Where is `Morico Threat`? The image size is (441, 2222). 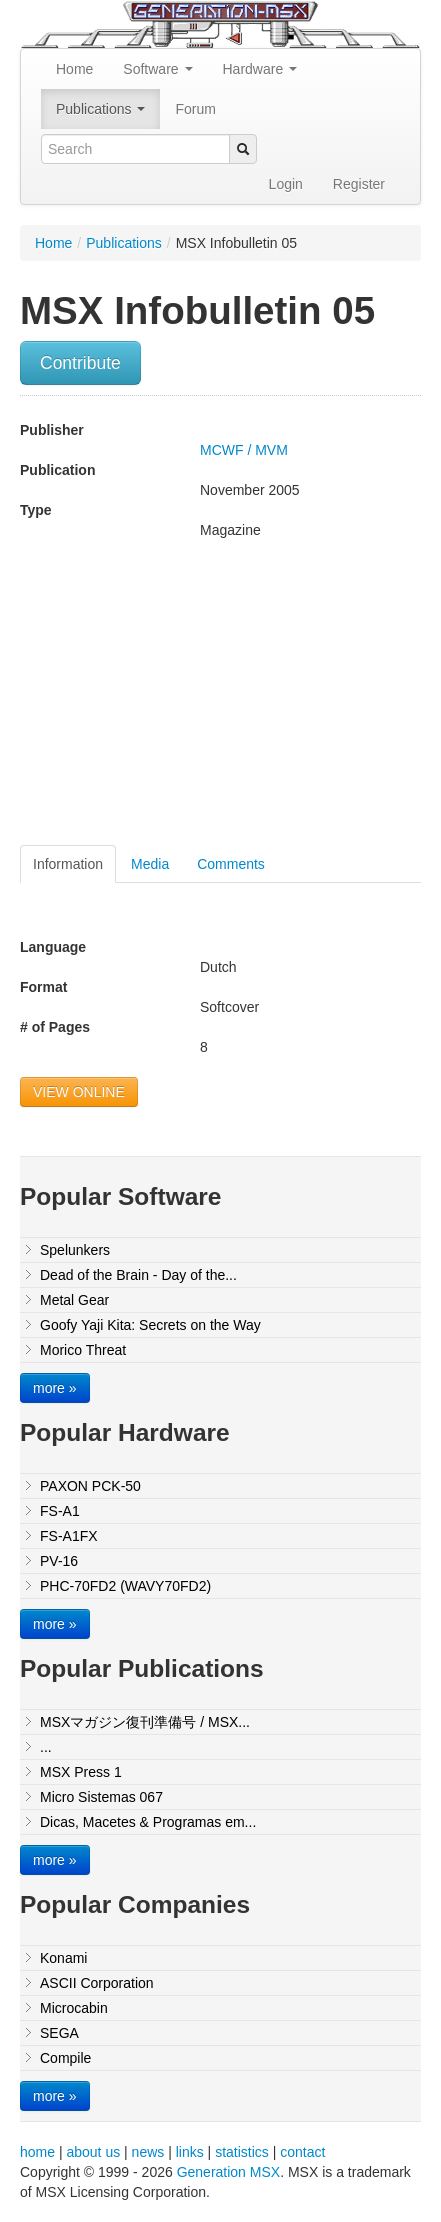
Morico Threat is located at coordinates (83, 1350).